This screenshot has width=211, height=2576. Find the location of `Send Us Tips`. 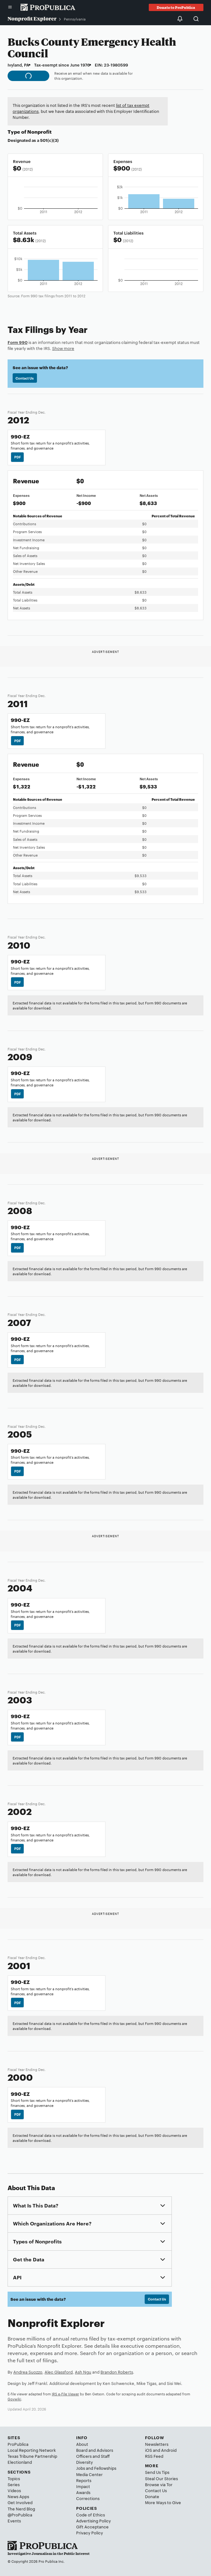

Send Us Tips is located at coordinates (157, 2472).